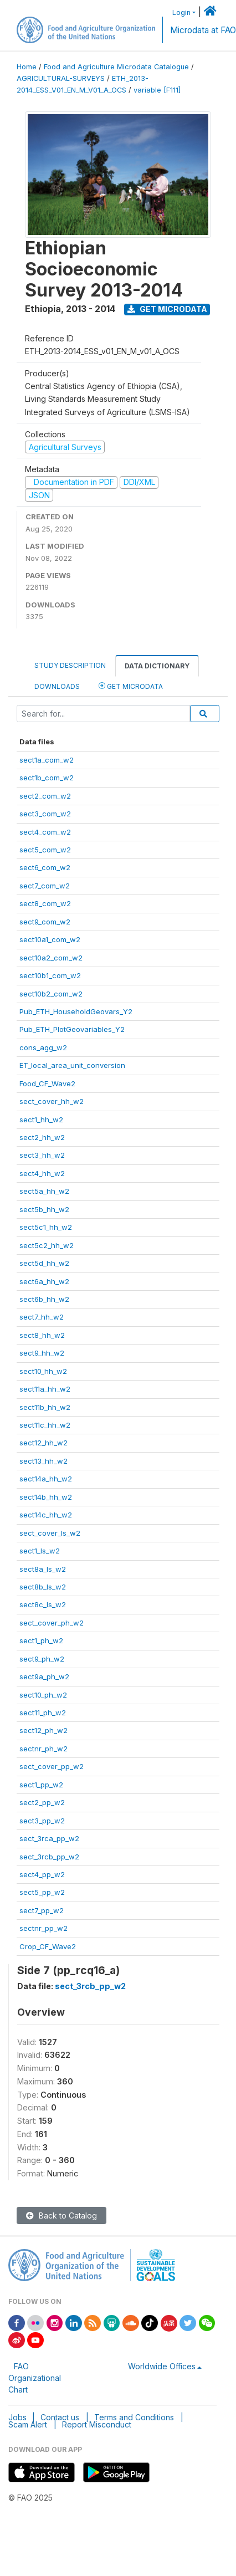  What do you see at coordinates (44, 1407) in the screenshot?
I see `sect11b_hh_w2` at bounding box center [44, 1407].